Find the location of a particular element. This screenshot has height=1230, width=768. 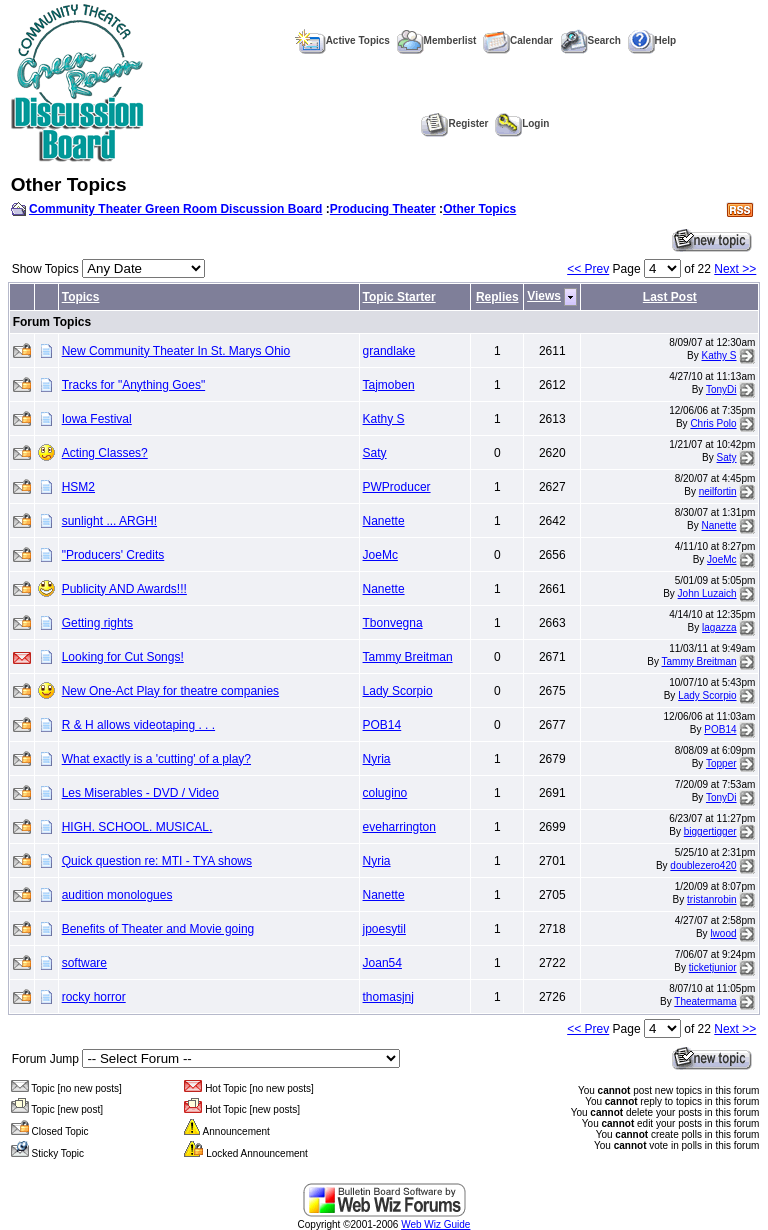

audition monologues is located at coordinates (117, 895).